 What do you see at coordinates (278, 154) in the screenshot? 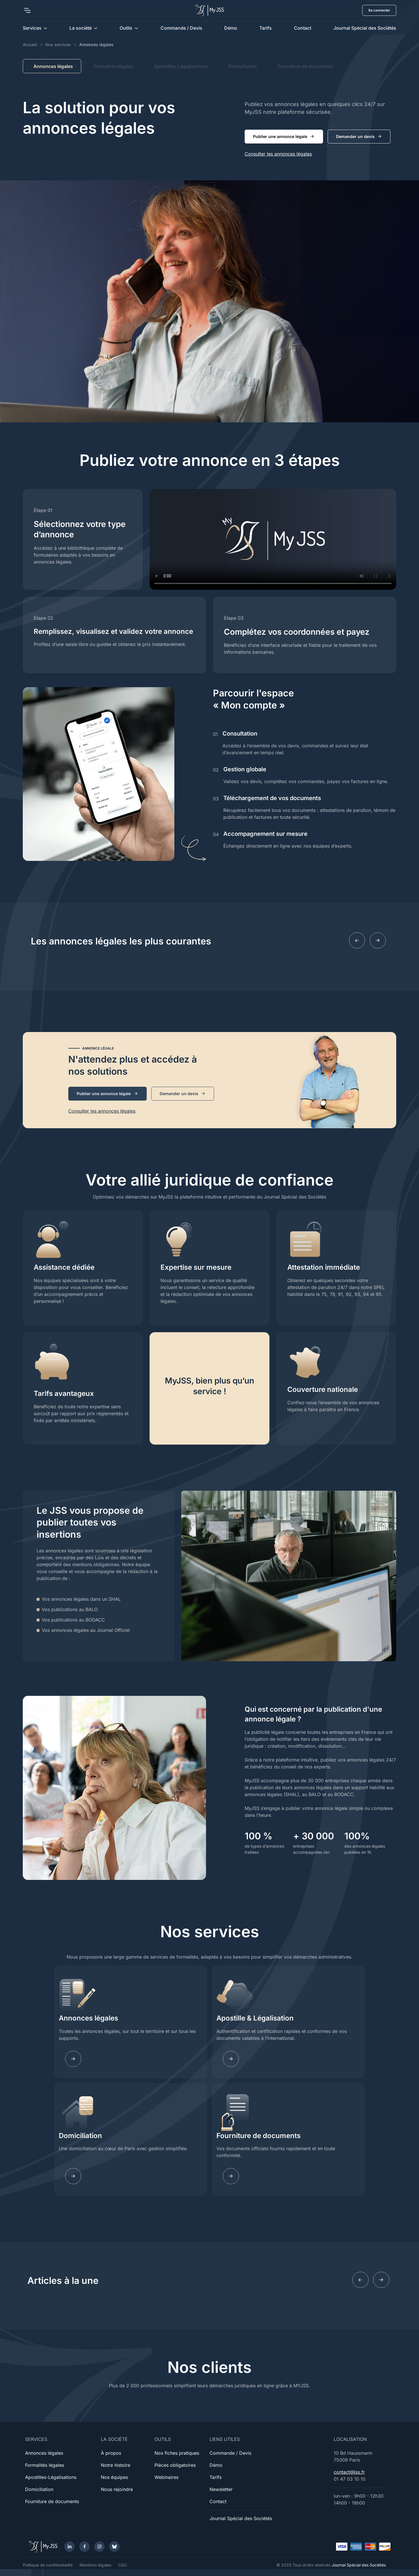
I see `Consulter les annonces légales` at bounding box center [278, 154].